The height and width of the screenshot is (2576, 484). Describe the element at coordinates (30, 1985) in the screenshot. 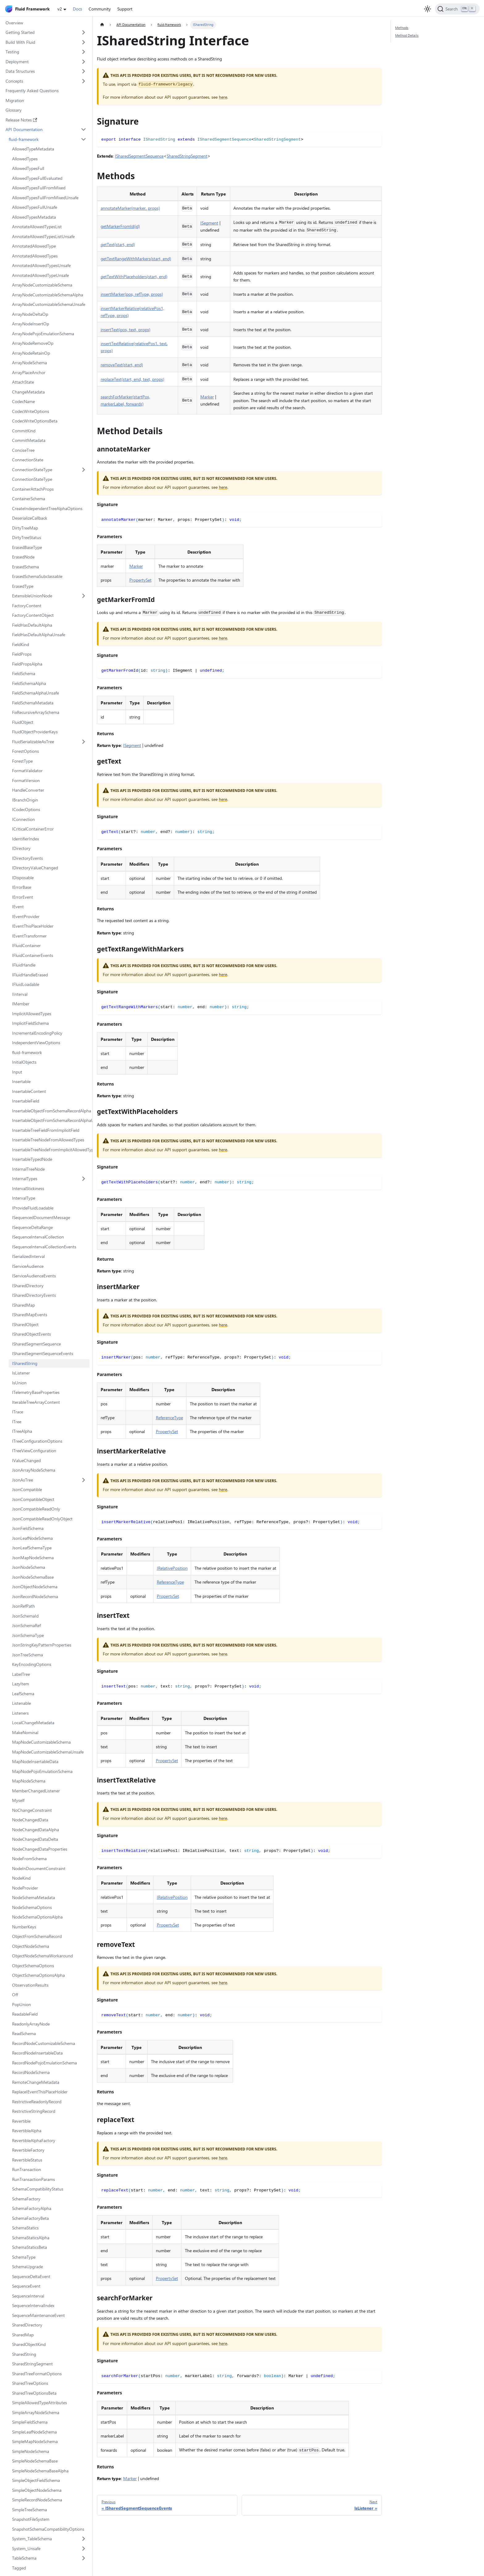

I see `ObservationResults` at that location.